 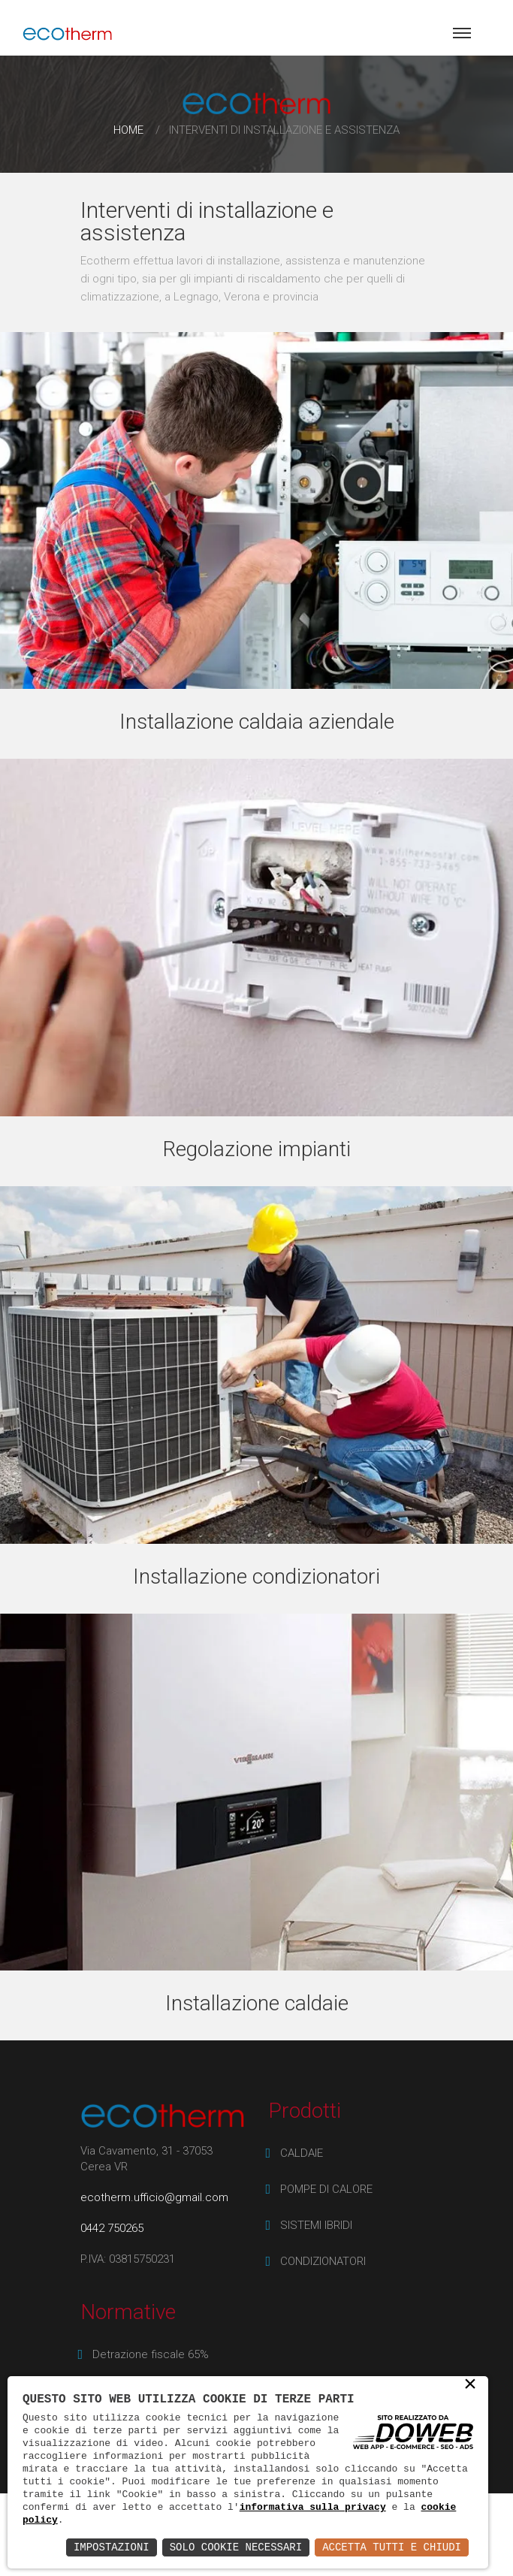 I want to click on SISTEMI IBRIDI, so click(x=316, y=2225).